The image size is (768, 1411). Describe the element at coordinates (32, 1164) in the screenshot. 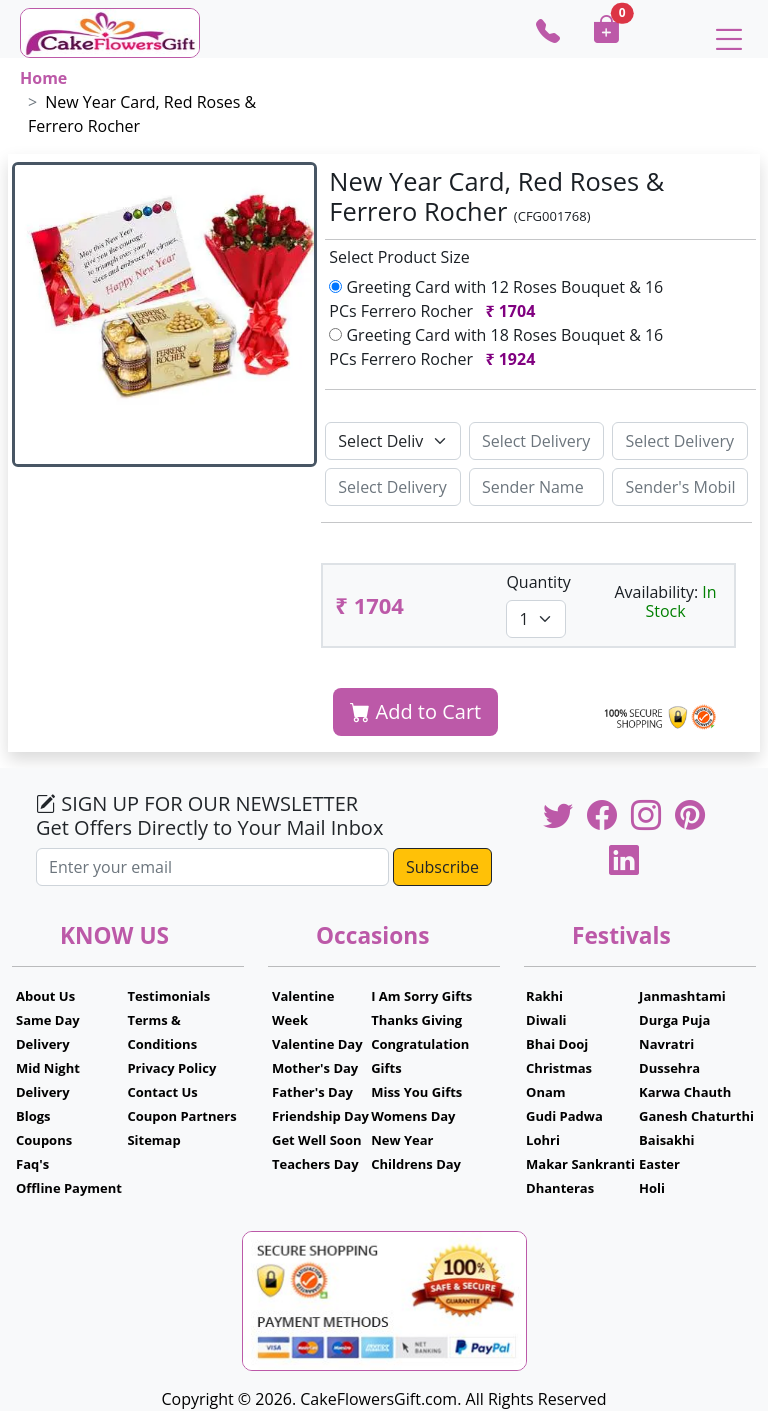

I see `Faq's` at that location.